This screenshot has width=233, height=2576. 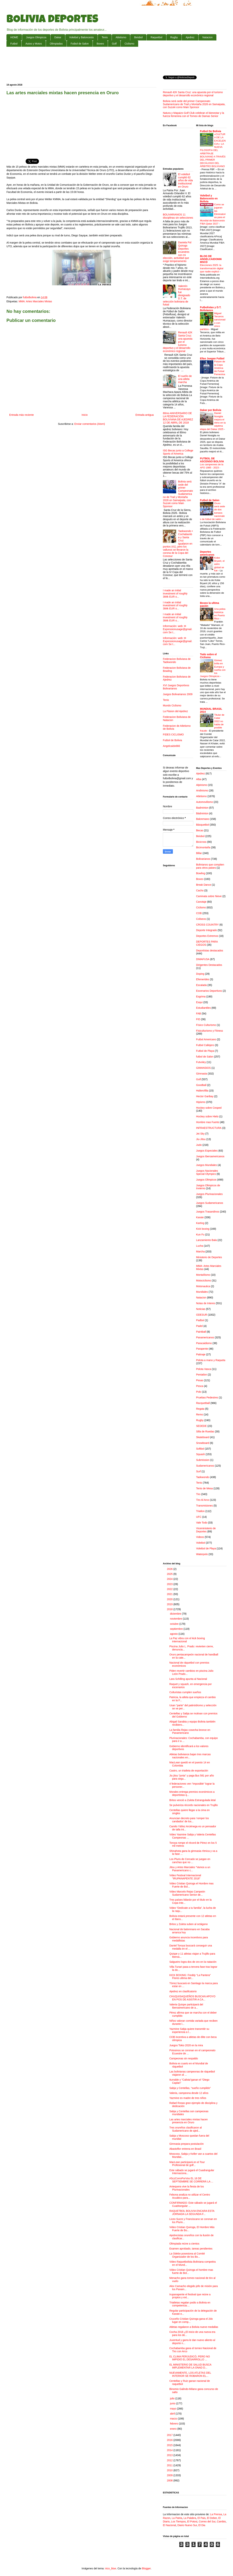 I want to click on 2021, so click(x=170, y=1594).